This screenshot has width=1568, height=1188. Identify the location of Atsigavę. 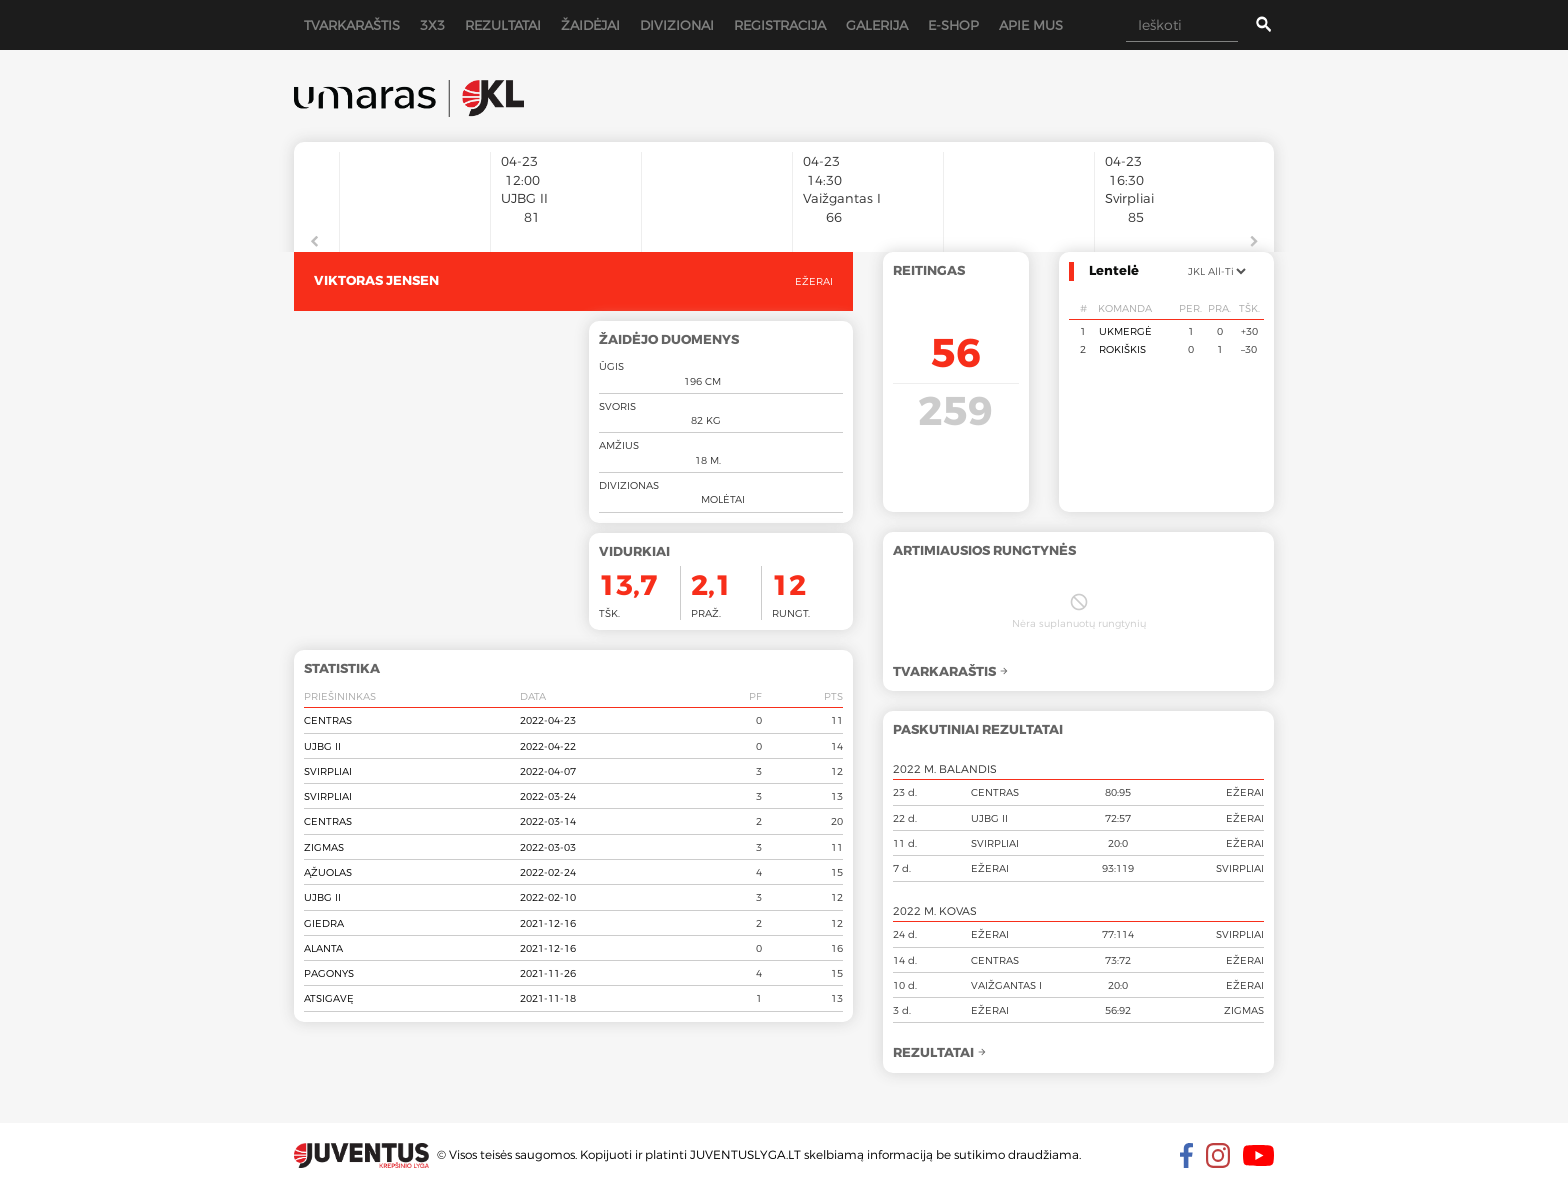
(329, 998).